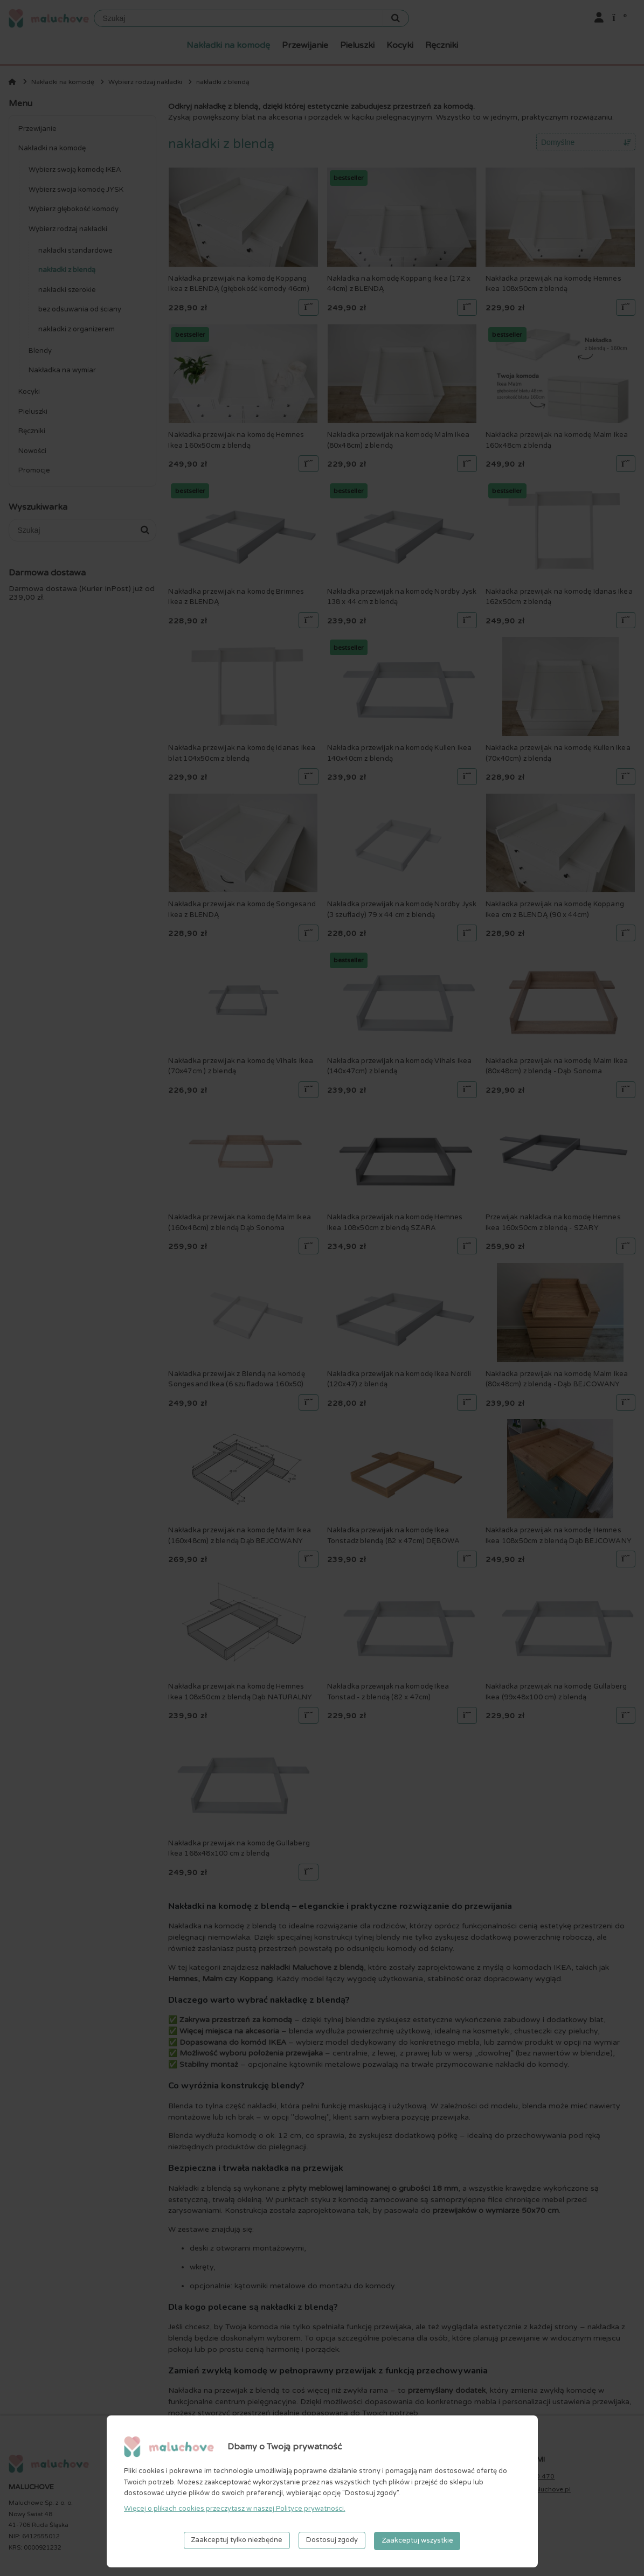 This screenshot has width=644, height=2576. What do you see at coordinates (417, 2541) in the screenshot?
I see `Zaakceptuj wszystkie` at bounding box center [417, 2541].